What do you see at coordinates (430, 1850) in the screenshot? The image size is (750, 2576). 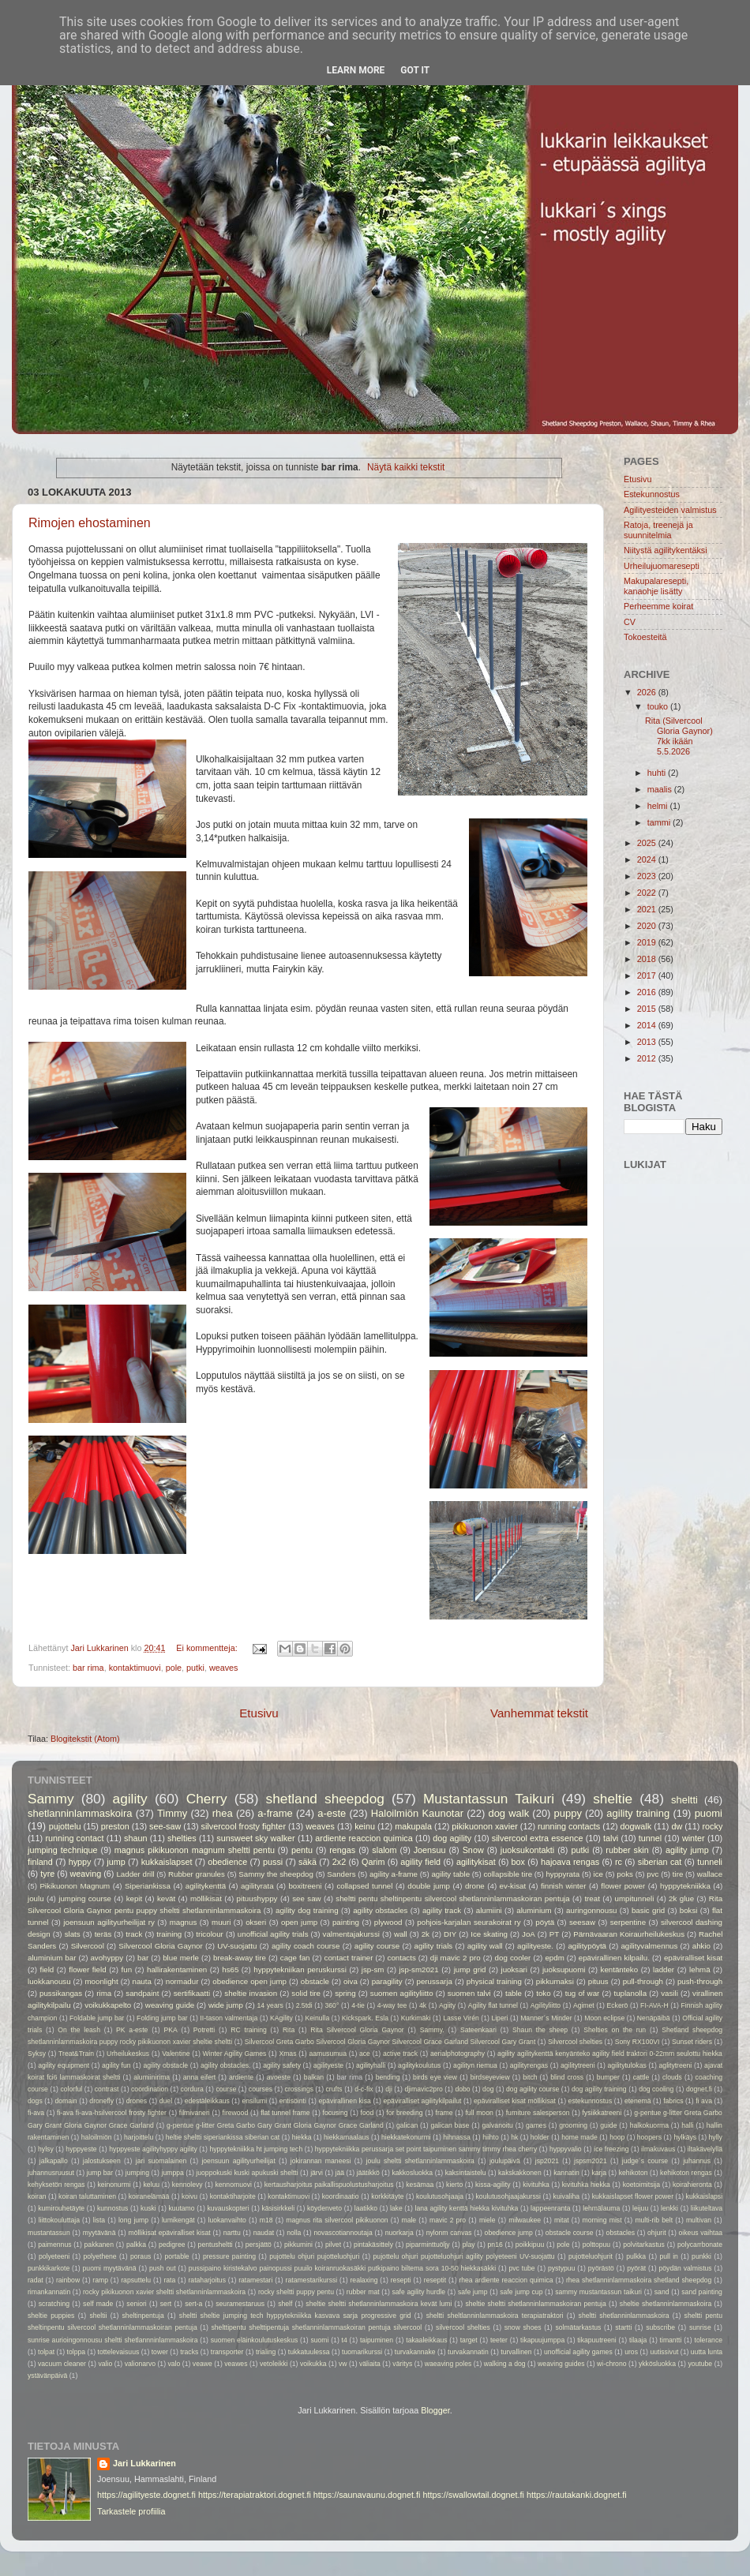 I see `Joensuu` at bounding box center [430, 1850].